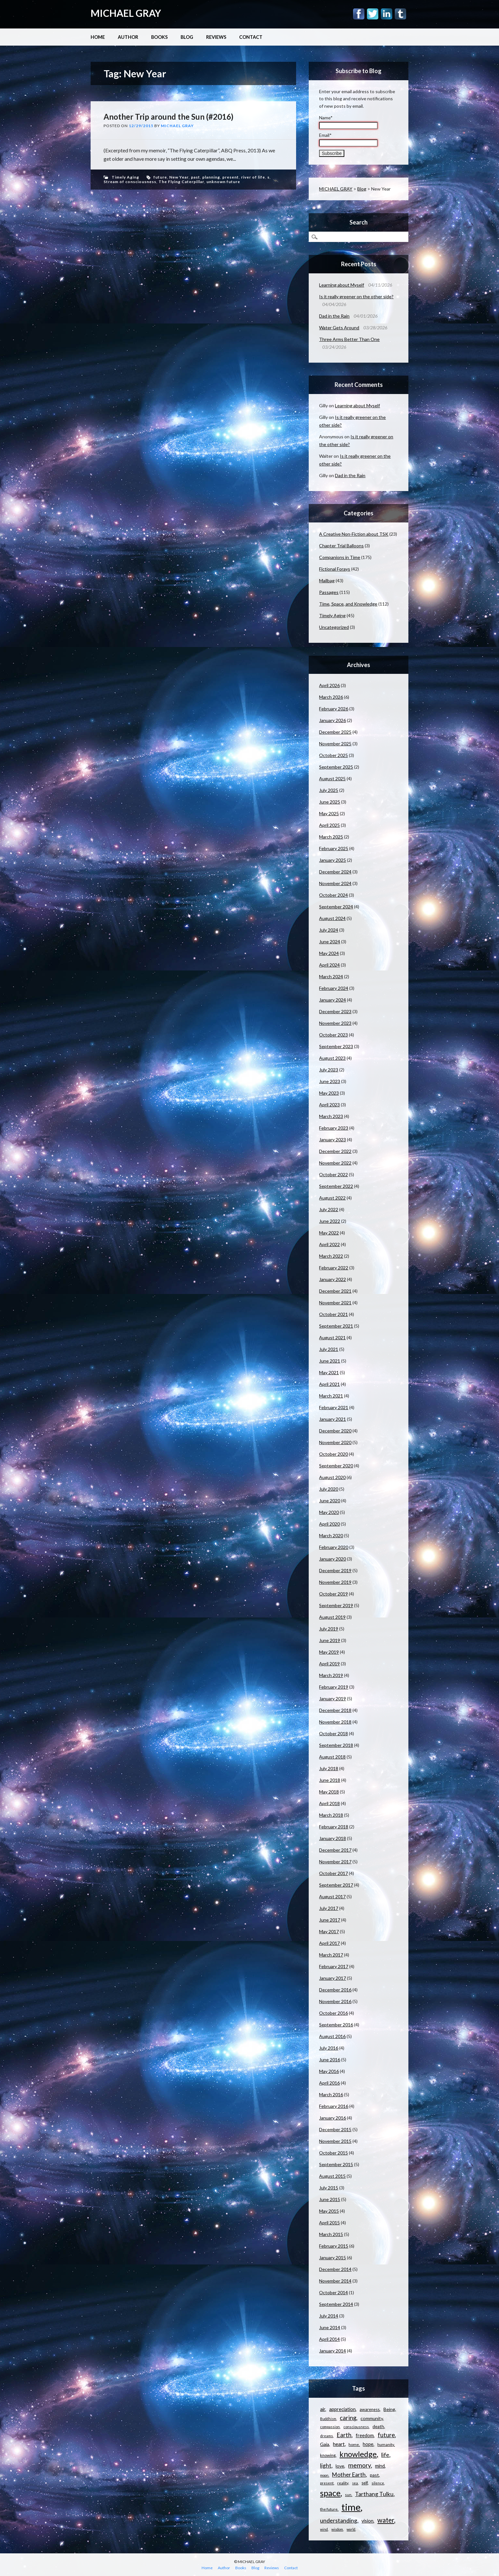  Describe the element at coordinates (332, 860) in the screenshot. I see `January 2025` at that location.